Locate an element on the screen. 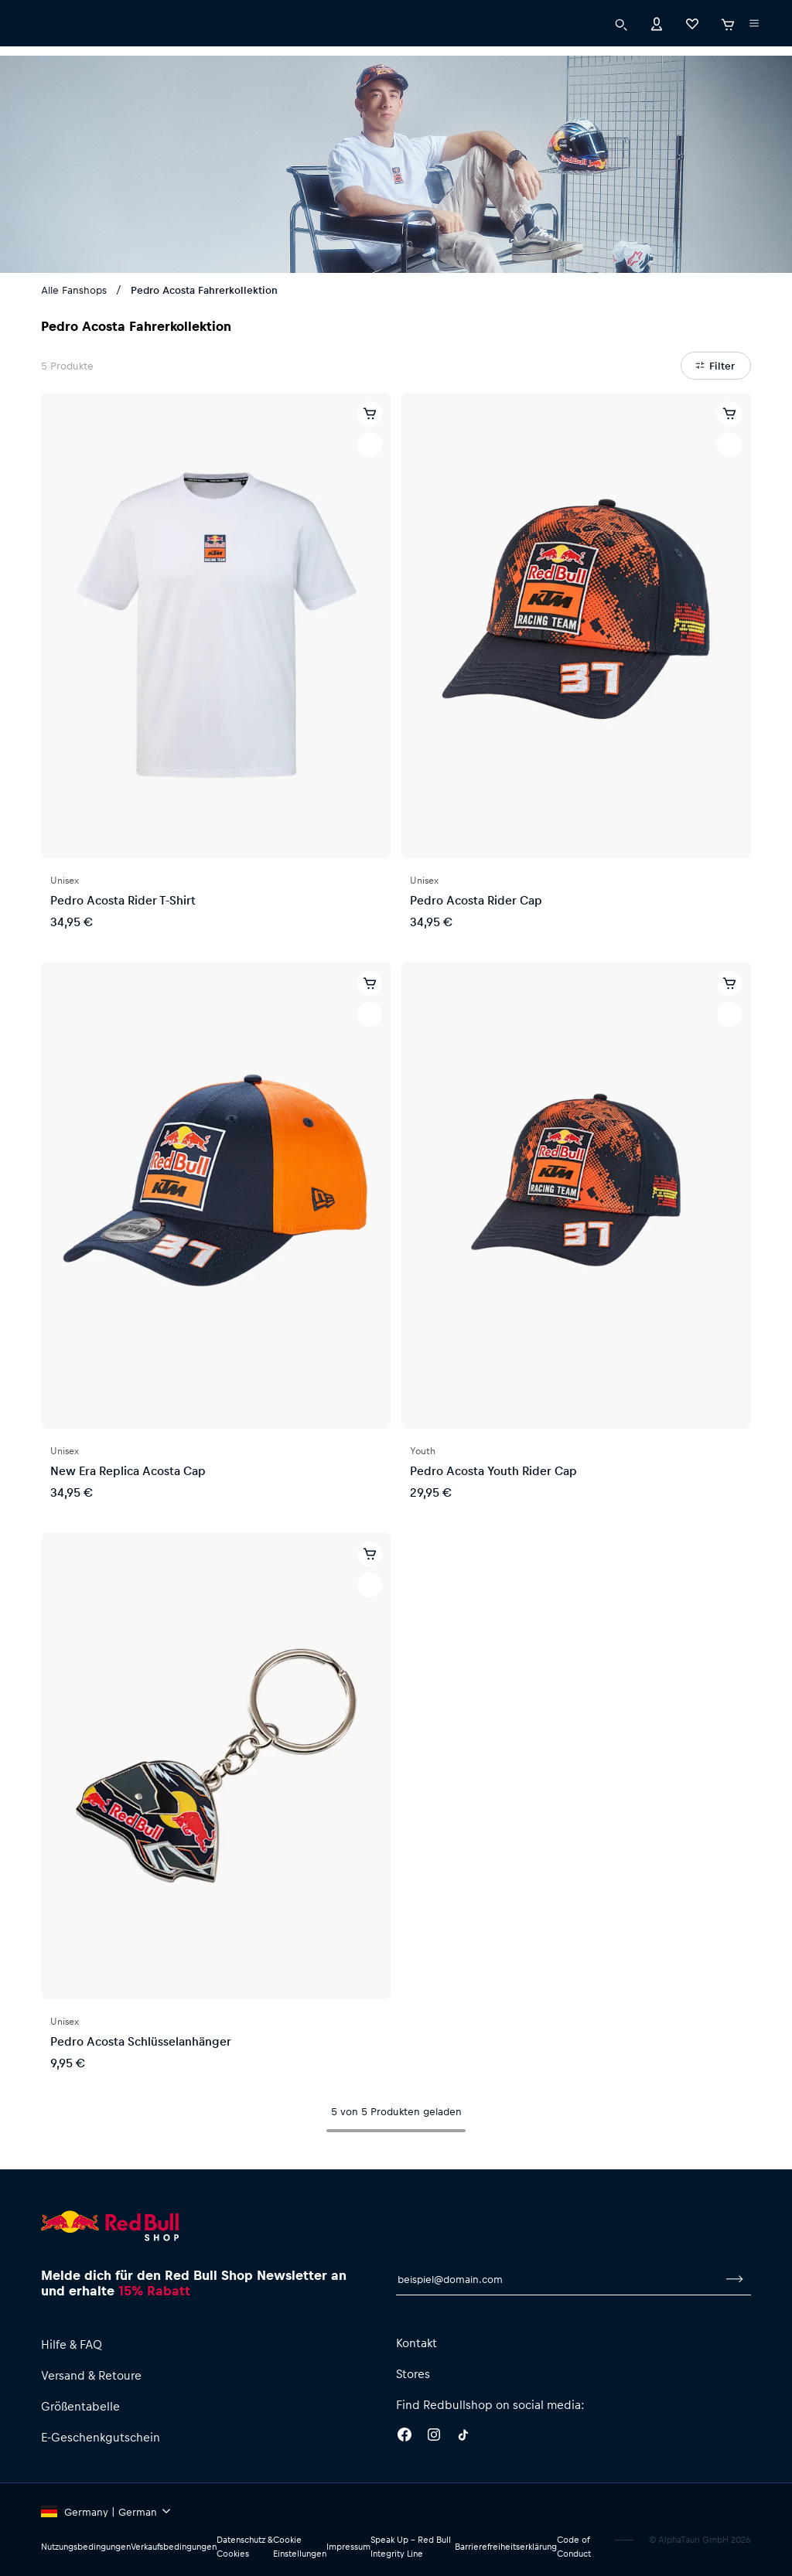  Kontakt is located at coordinates (416, 2342).